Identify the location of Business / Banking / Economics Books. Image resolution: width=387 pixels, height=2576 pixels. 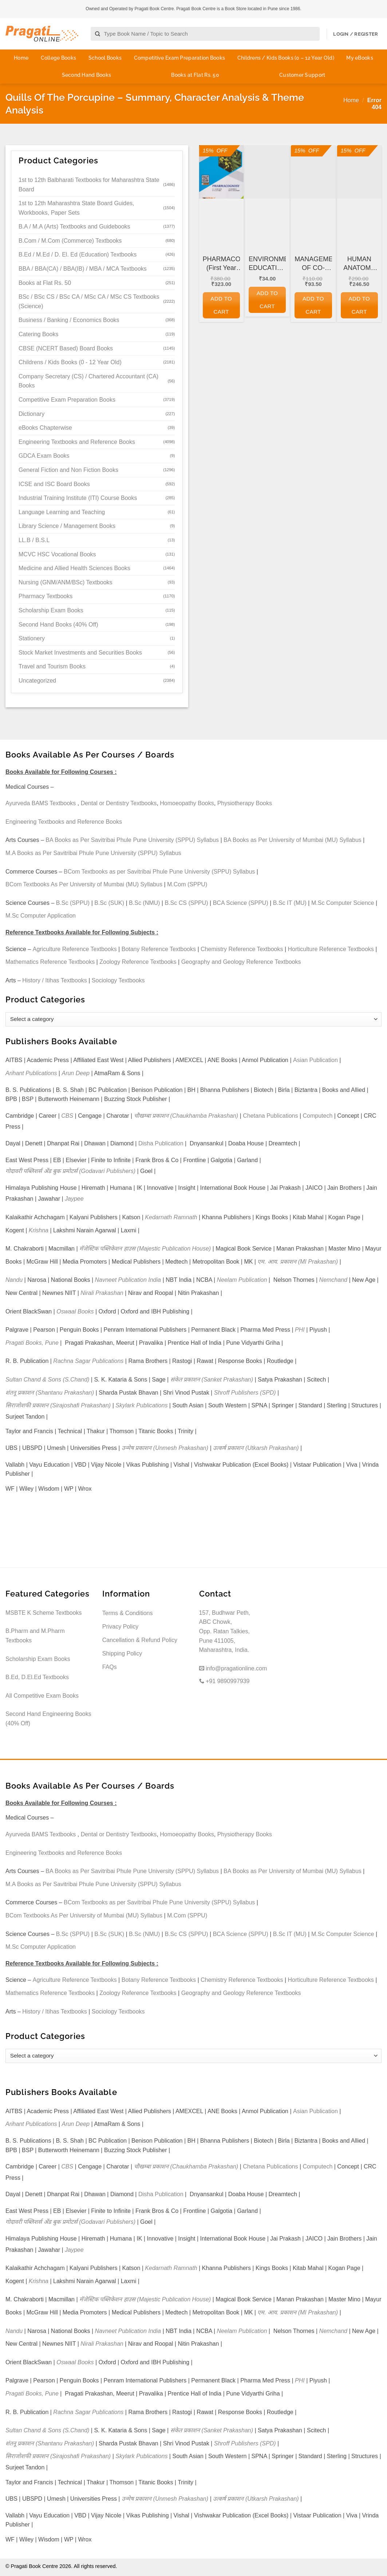
(69, 320).